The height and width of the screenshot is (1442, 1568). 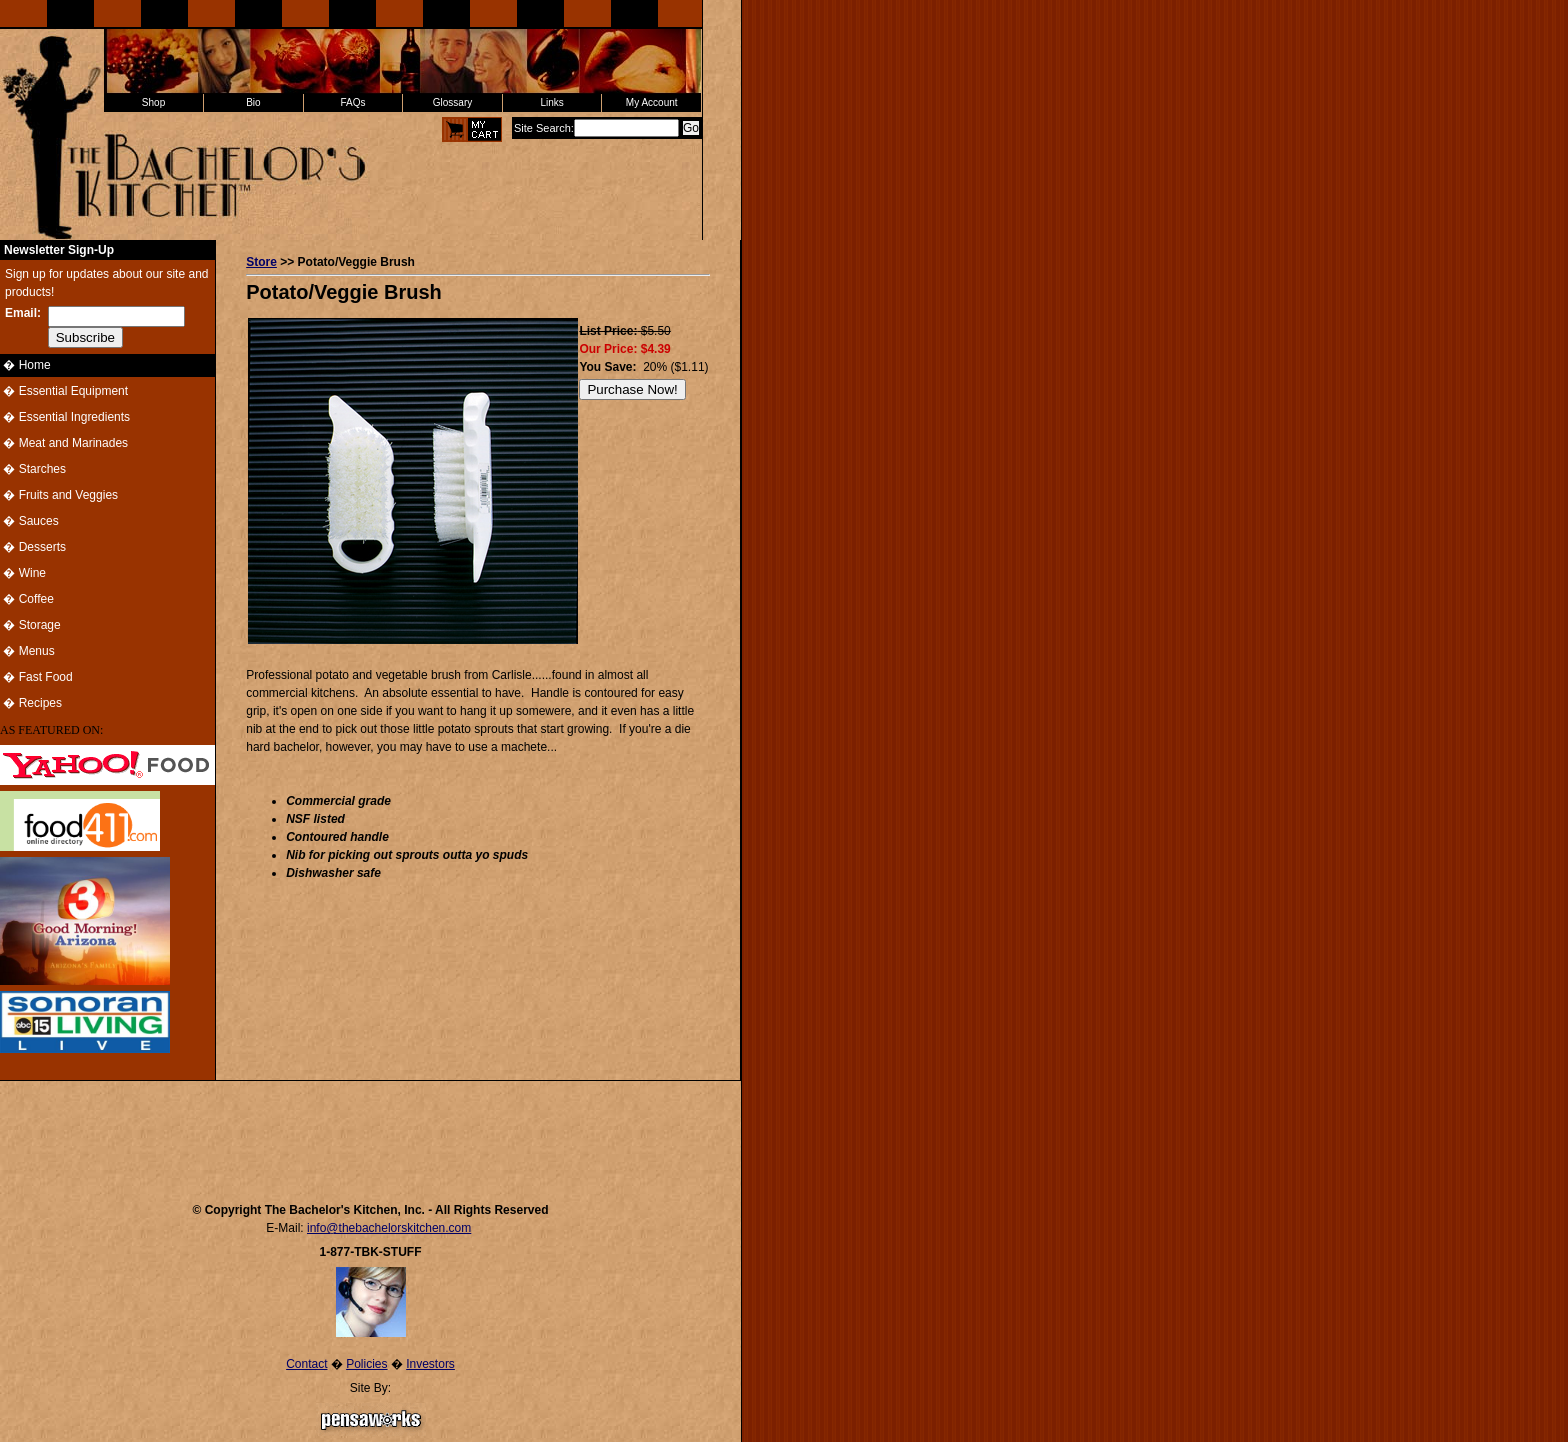 What do you see at coordinates (261, 262) in the screenshot?
I see `Store` at bounding box center [261, 262].